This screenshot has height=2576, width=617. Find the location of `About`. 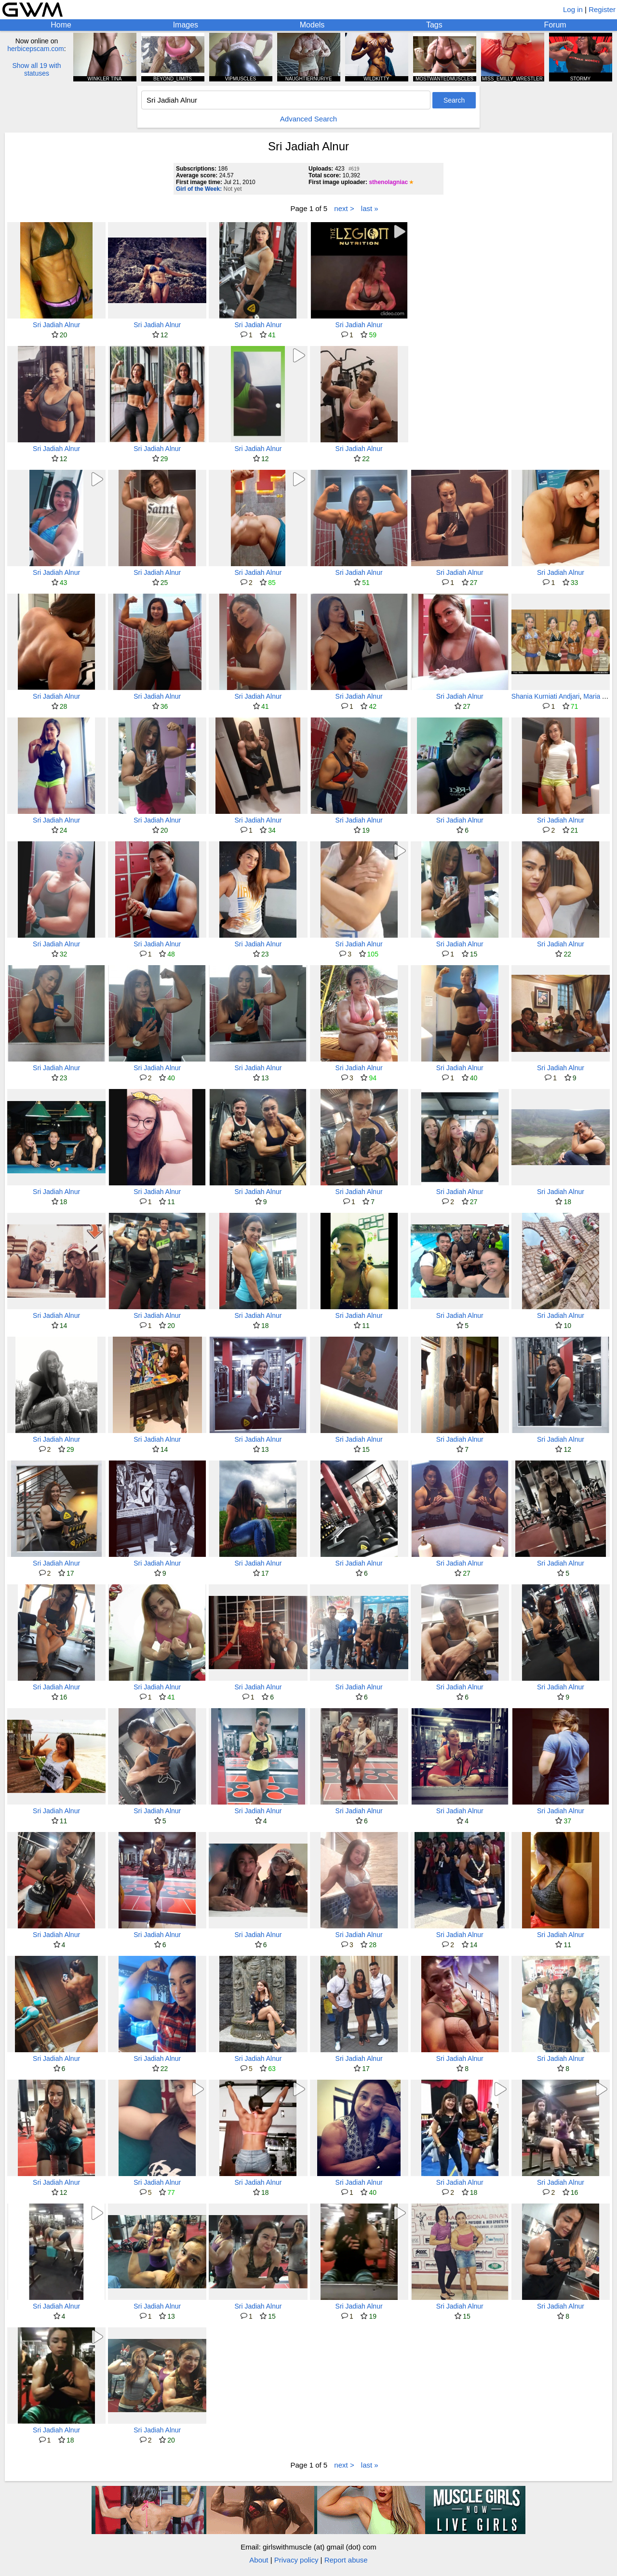

About is located at coordinates (258, 2560).